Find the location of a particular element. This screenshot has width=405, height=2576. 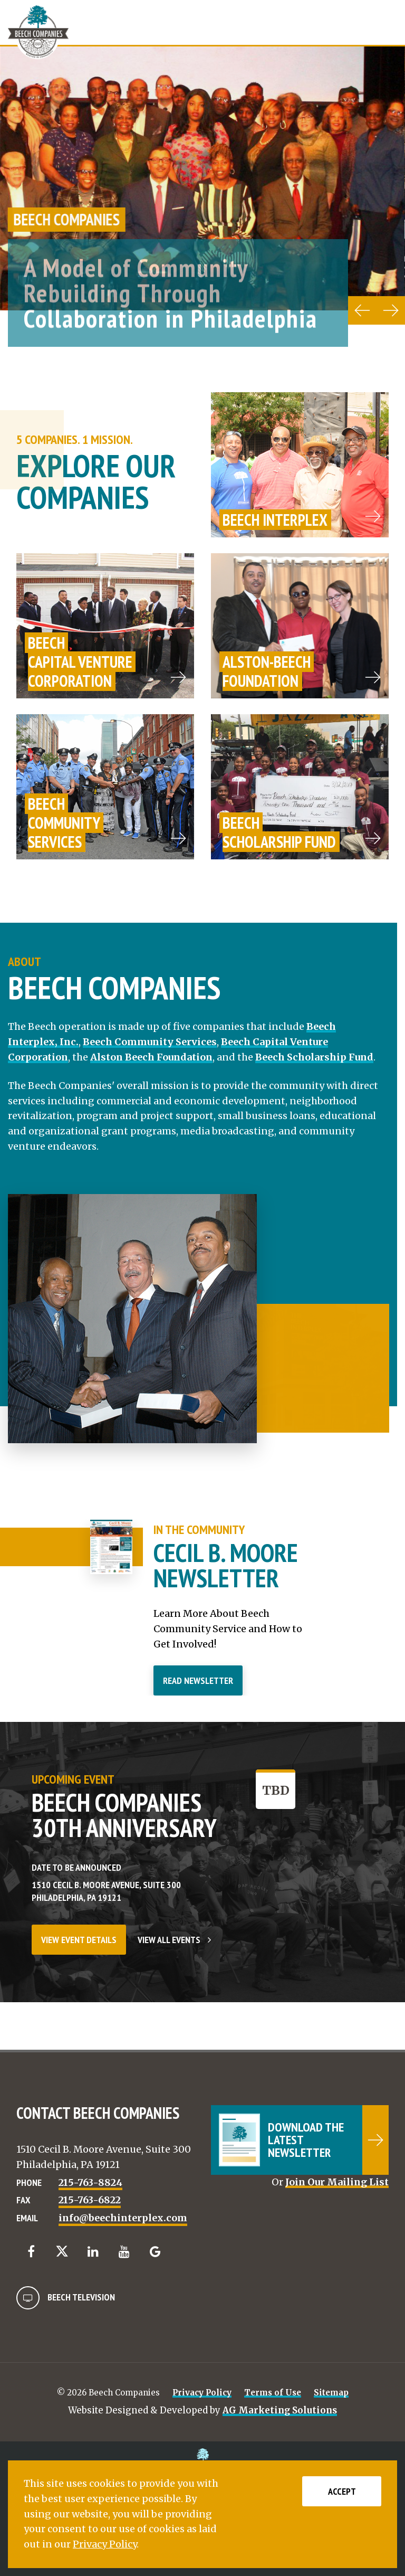

Beech Community Services is located at coordinates (150, 1042).